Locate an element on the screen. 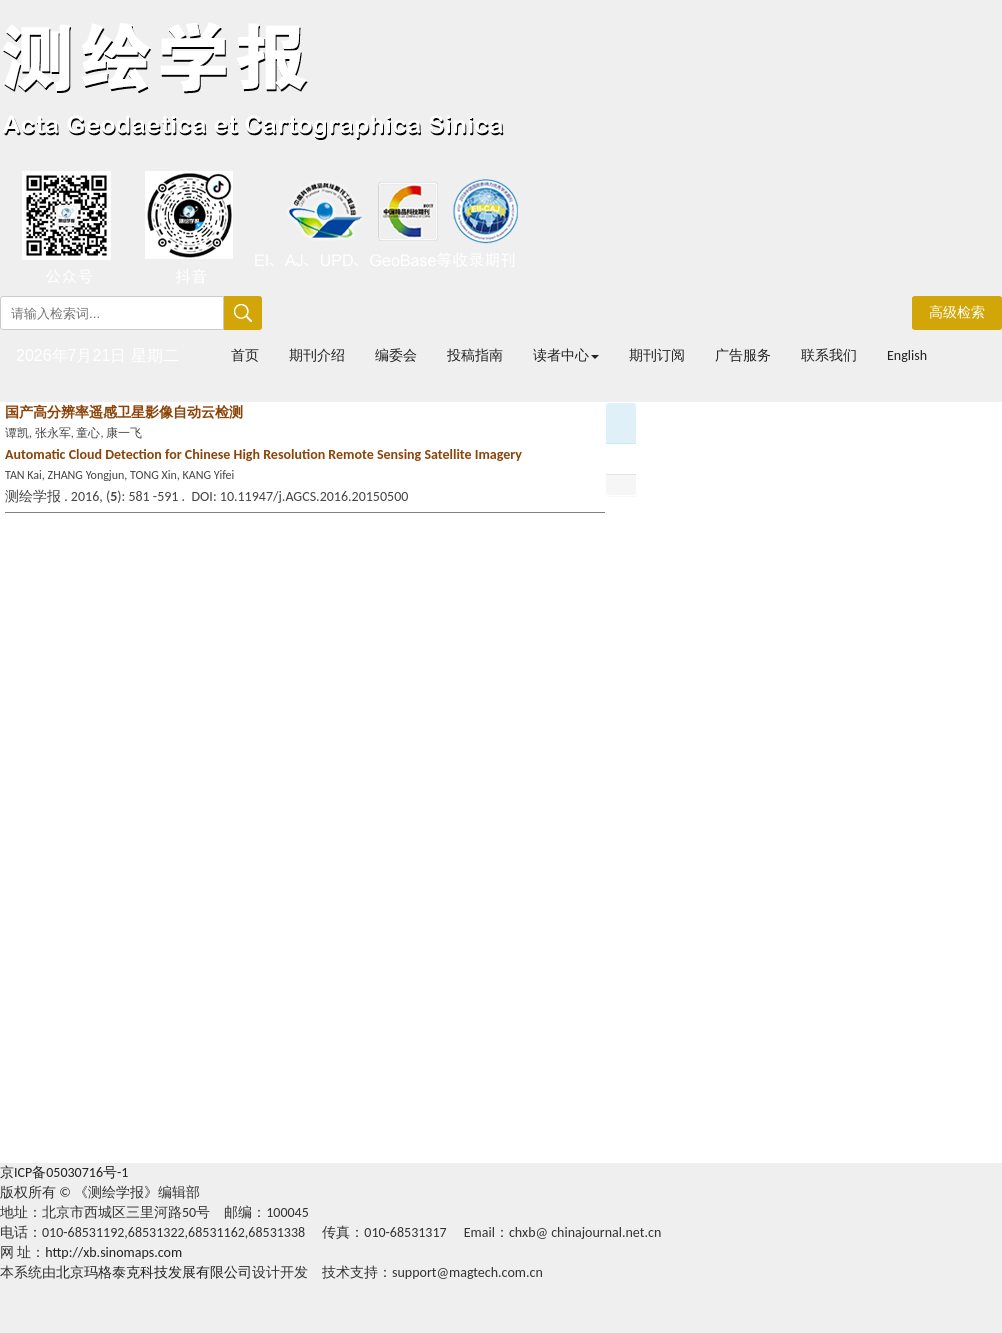  首页 is located at coordinates (245, 355).